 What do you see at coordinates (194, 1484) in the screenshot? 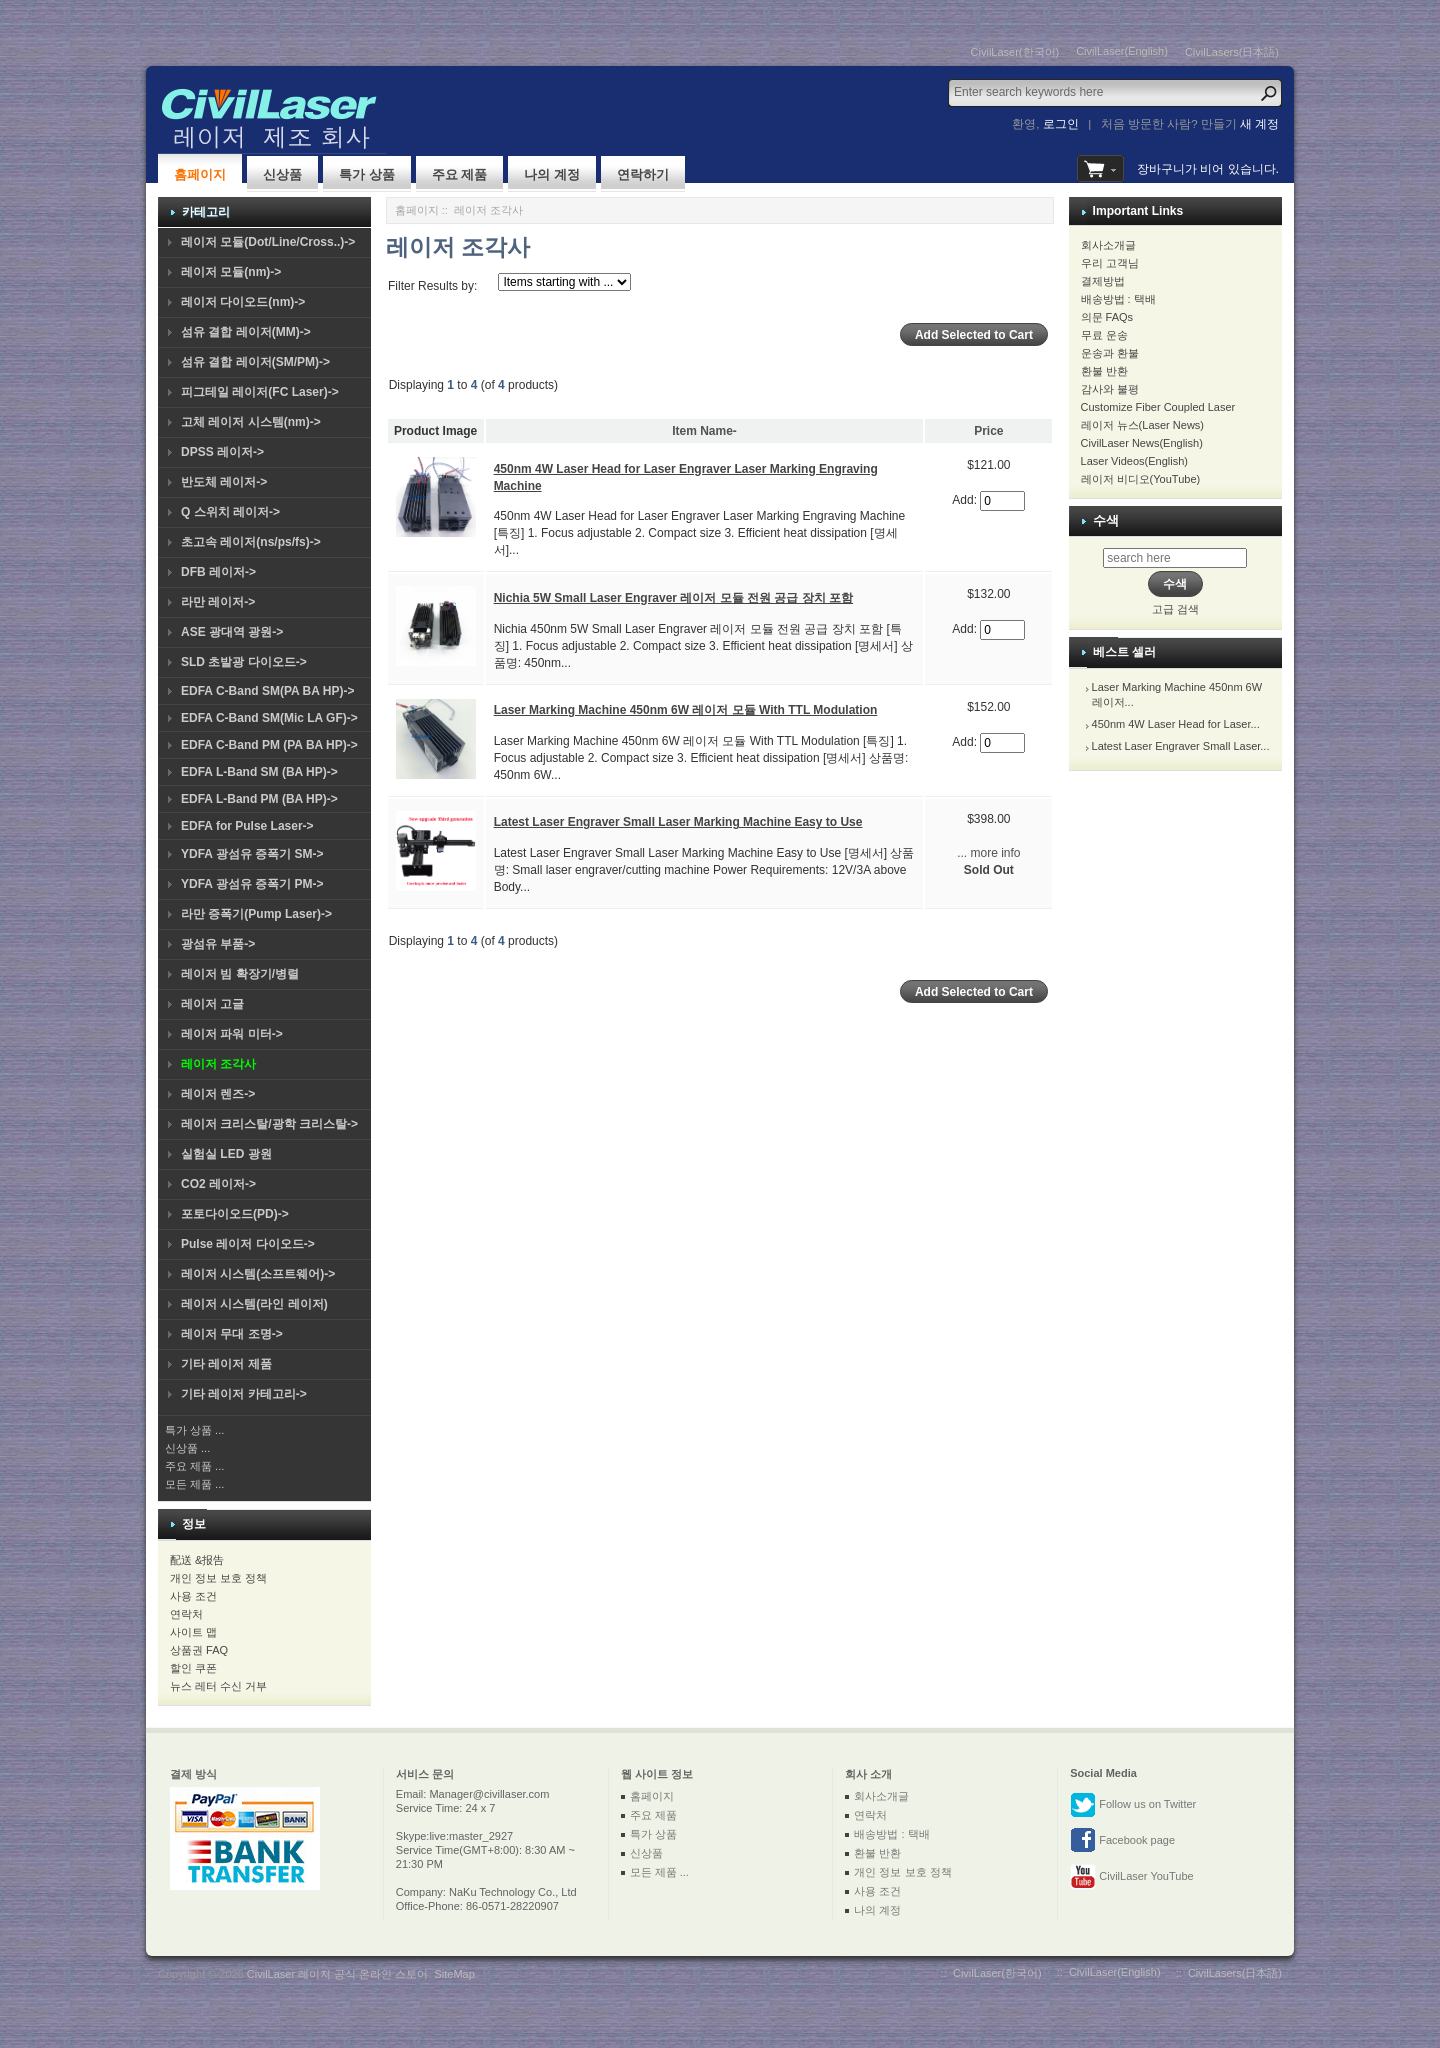
I see `모든 제품 ...` at bounding box center [194, 1484].